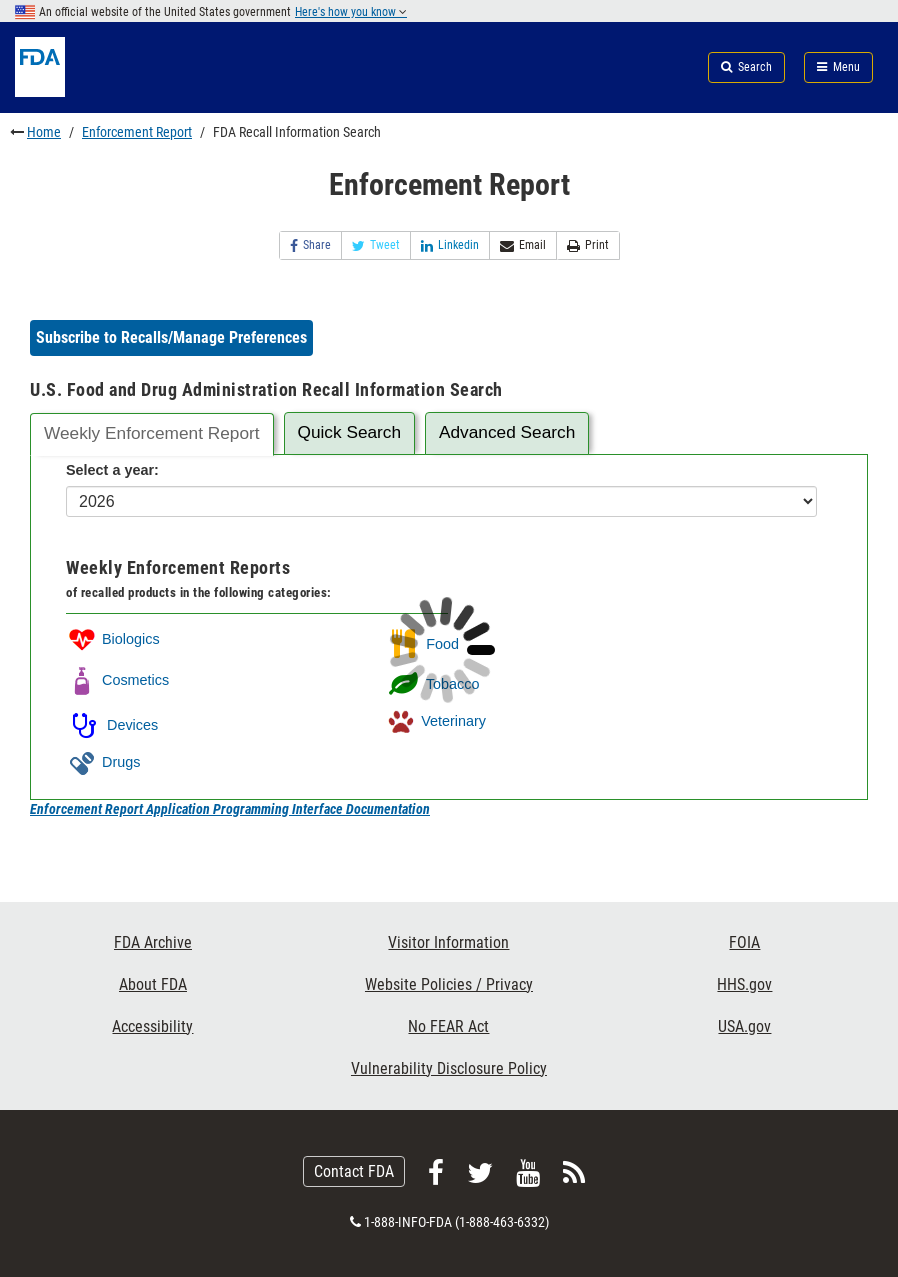 The height and width of the screenshot is (1277, 898). Describe the element at coordinates (137, 132) in the screenshot. I see `Enforcement Report` at that location.